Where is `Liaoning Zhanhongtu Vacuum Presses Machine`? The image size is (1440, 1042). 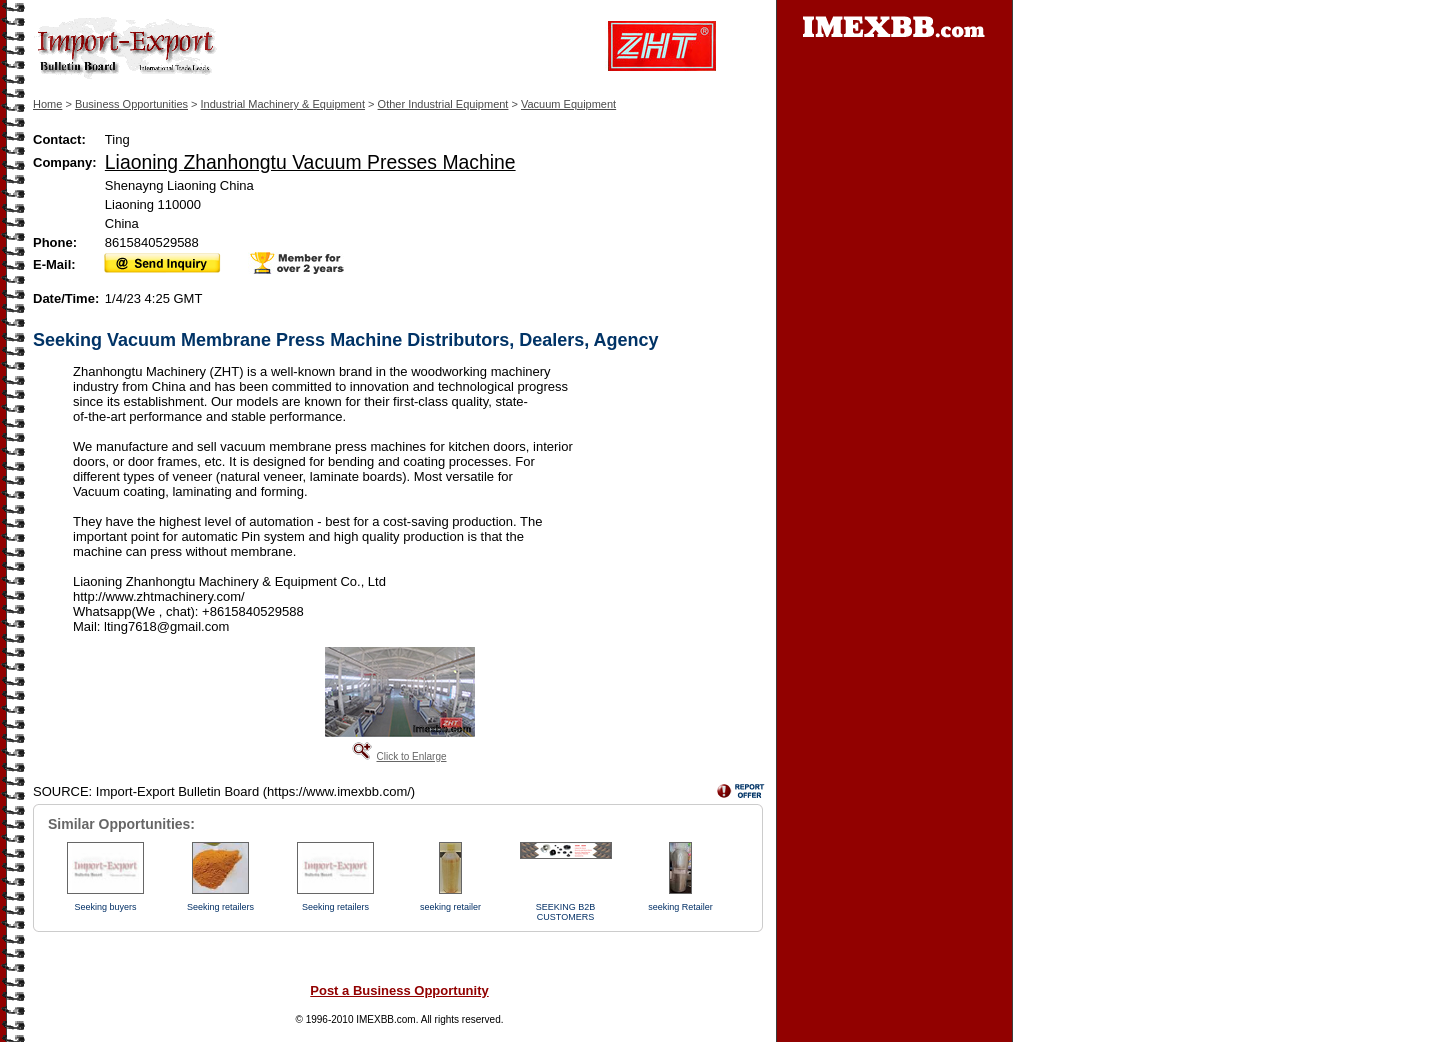 Liaoning Zhanhongtu Vacuum Presses Machine is located at coordinates (310, 162).